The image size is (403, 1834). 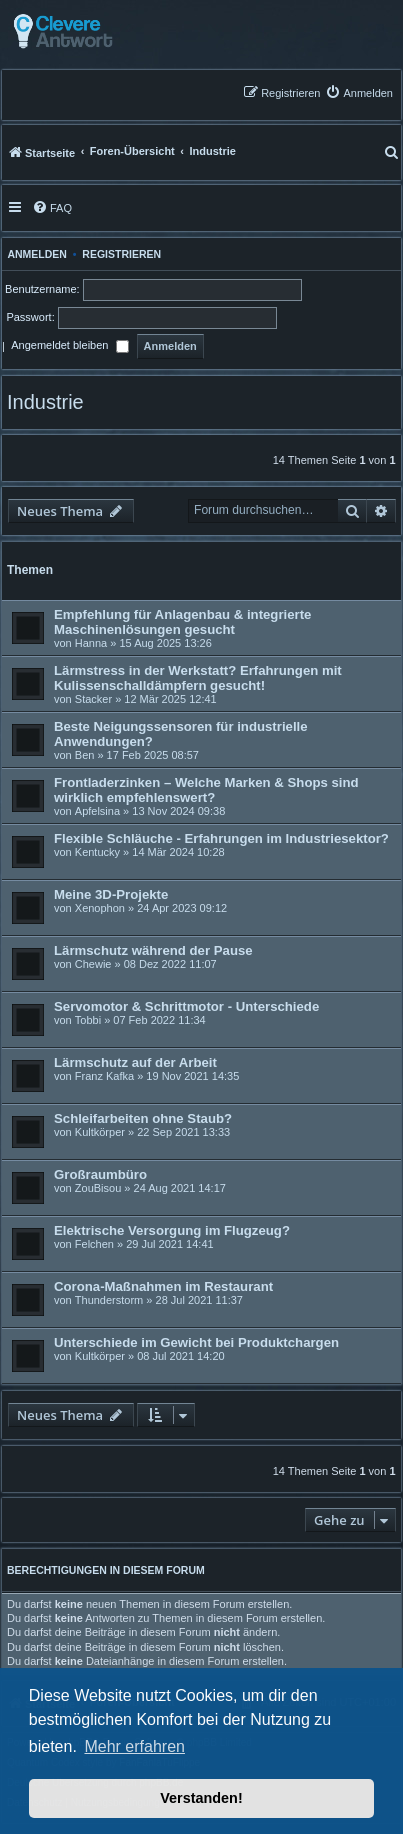 I want to click on Felchen, so click(x=94, y=1244).